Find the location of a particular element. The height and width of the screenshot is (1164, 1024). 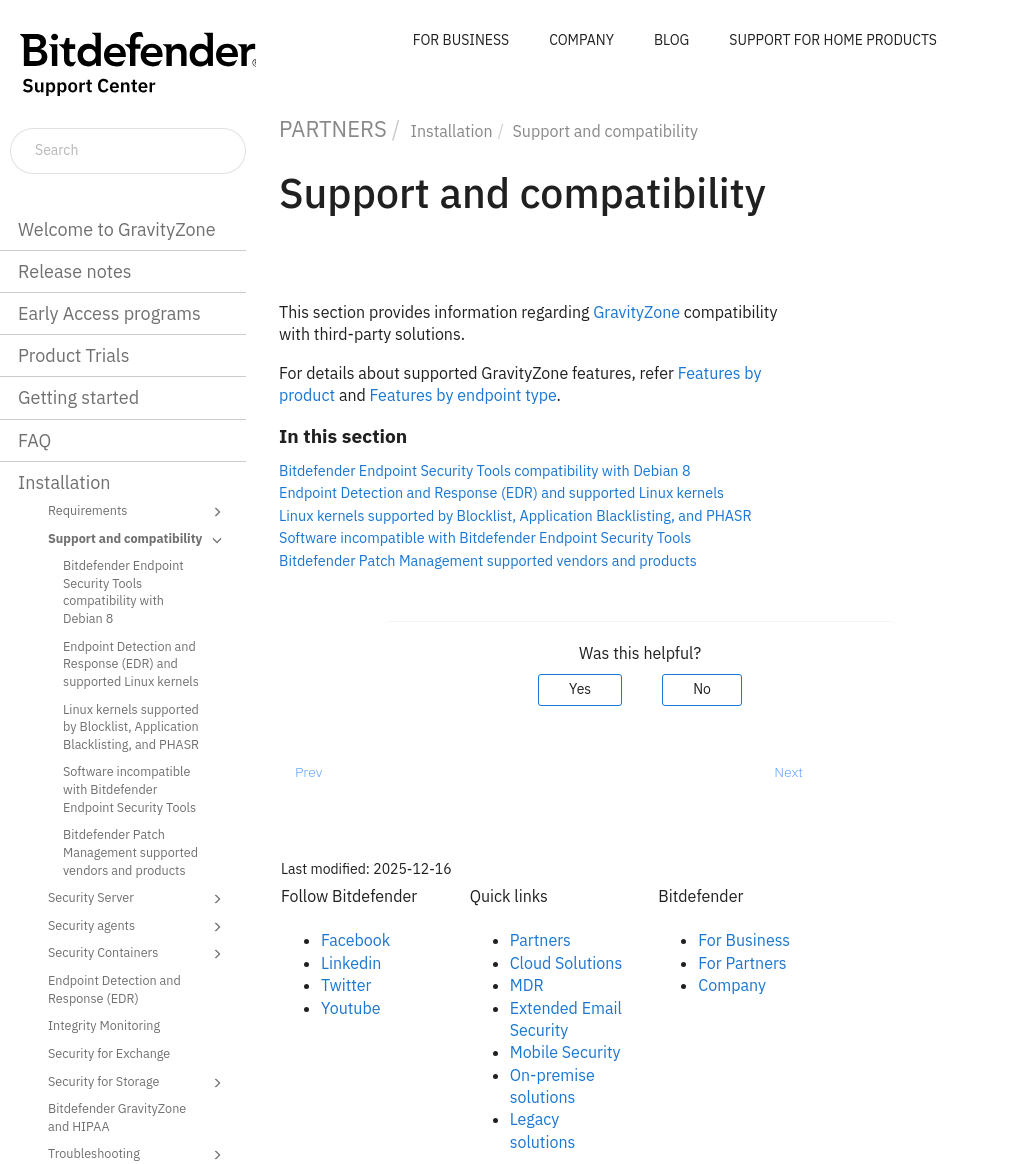

Facebook is located at coordinates (355, 940).